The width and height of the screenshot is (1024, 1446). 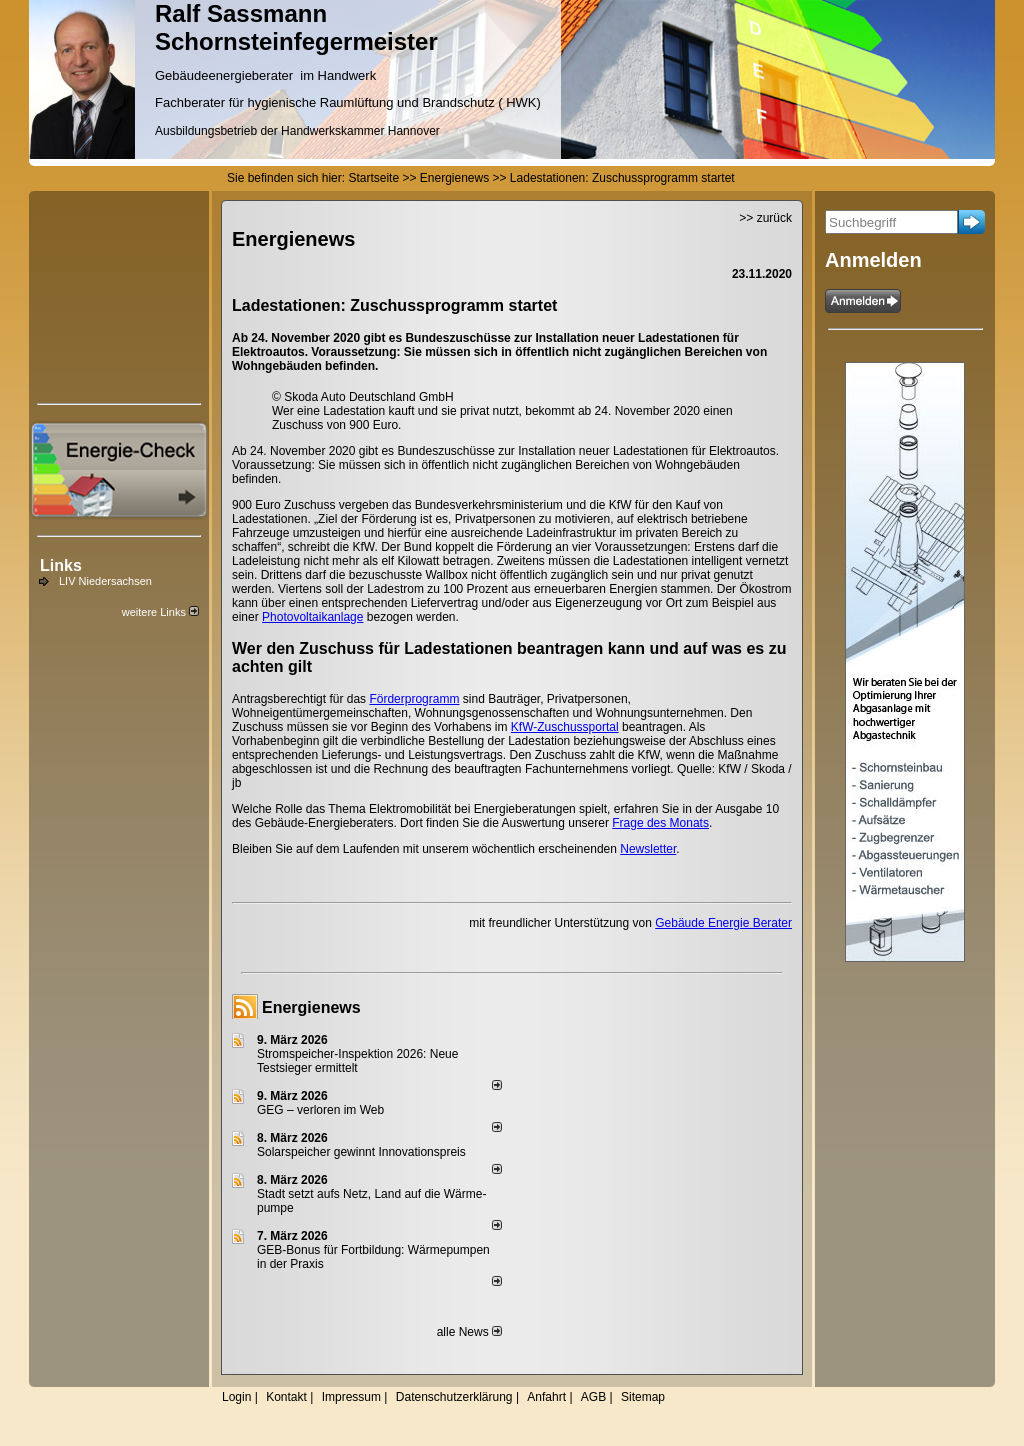 I want to click on Datenschutzerklärung, so click(x=454, y=1397).